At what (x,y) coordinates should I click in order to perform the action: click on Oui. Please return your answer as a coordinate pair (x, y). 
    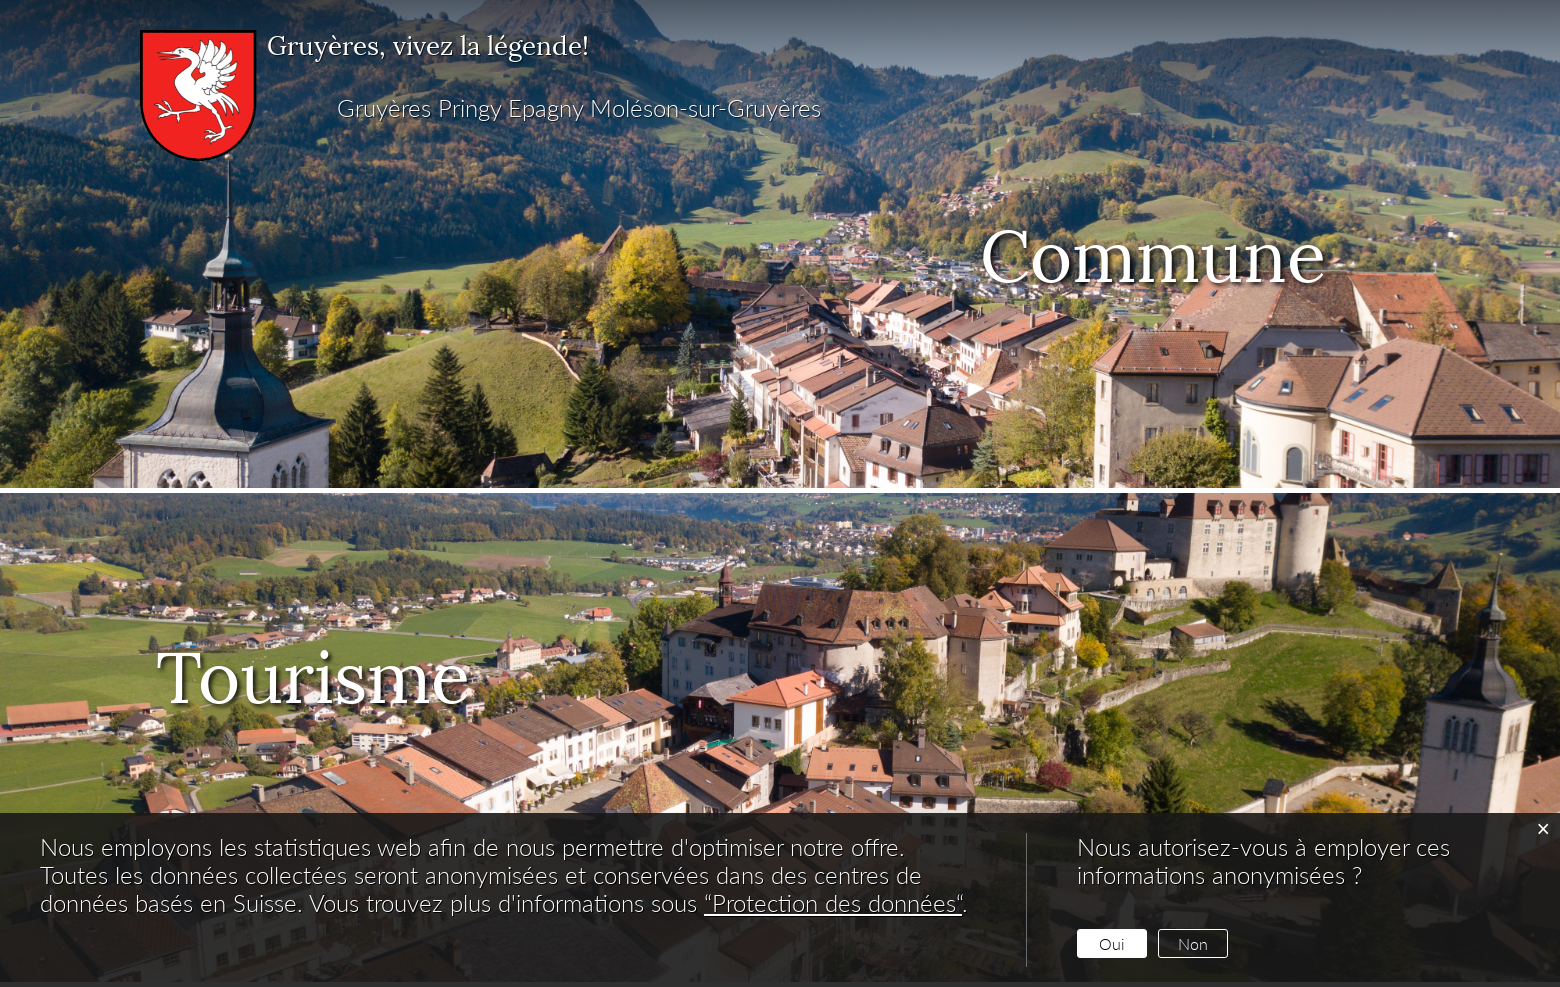
    Looking at the image, I should click on (1112, 943).